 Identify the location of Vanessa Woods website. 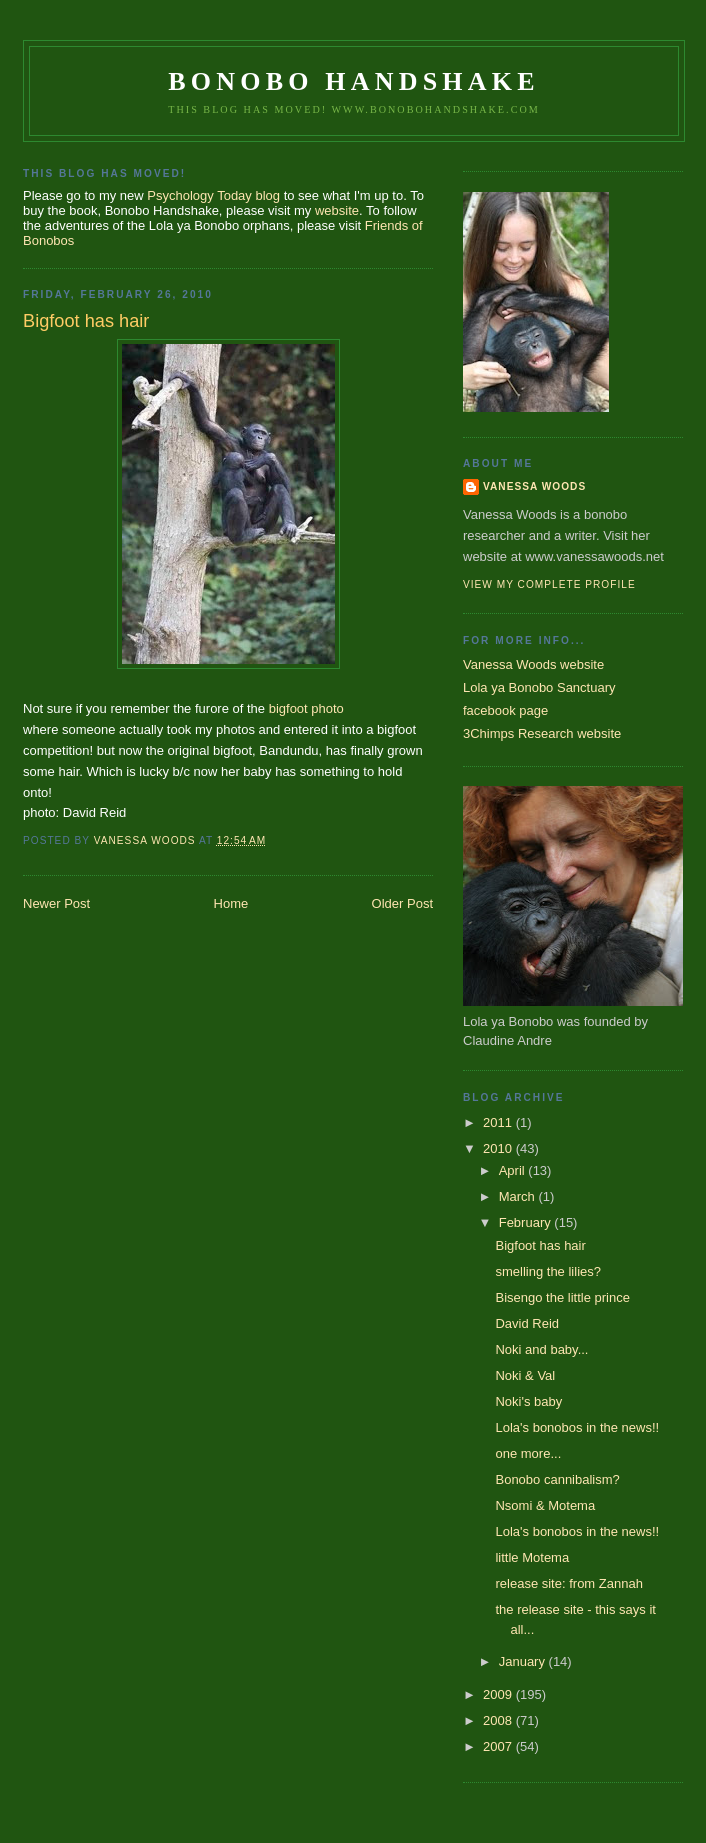
(533, 664).